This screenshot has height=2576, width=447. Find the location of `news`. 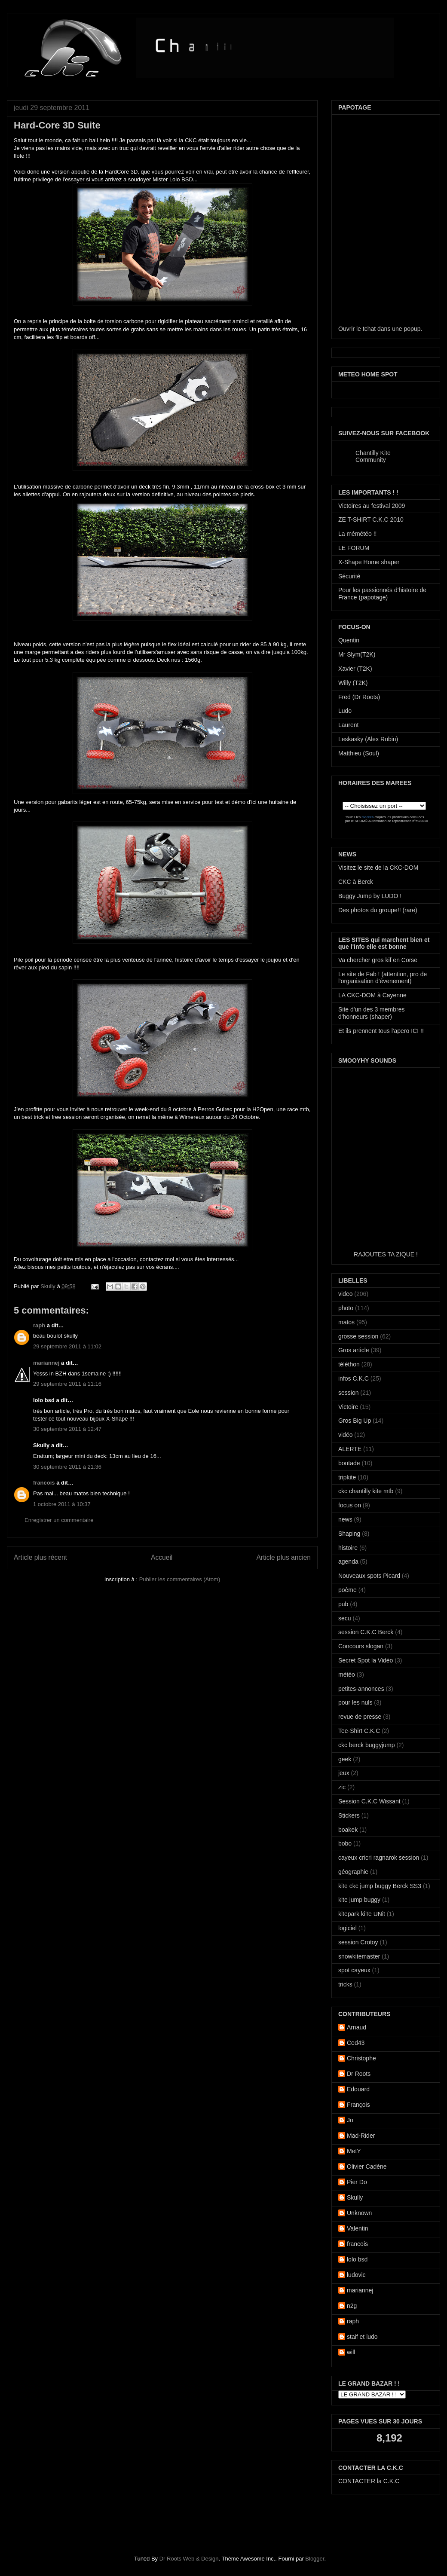

news is located at coordinates (345, 1519).